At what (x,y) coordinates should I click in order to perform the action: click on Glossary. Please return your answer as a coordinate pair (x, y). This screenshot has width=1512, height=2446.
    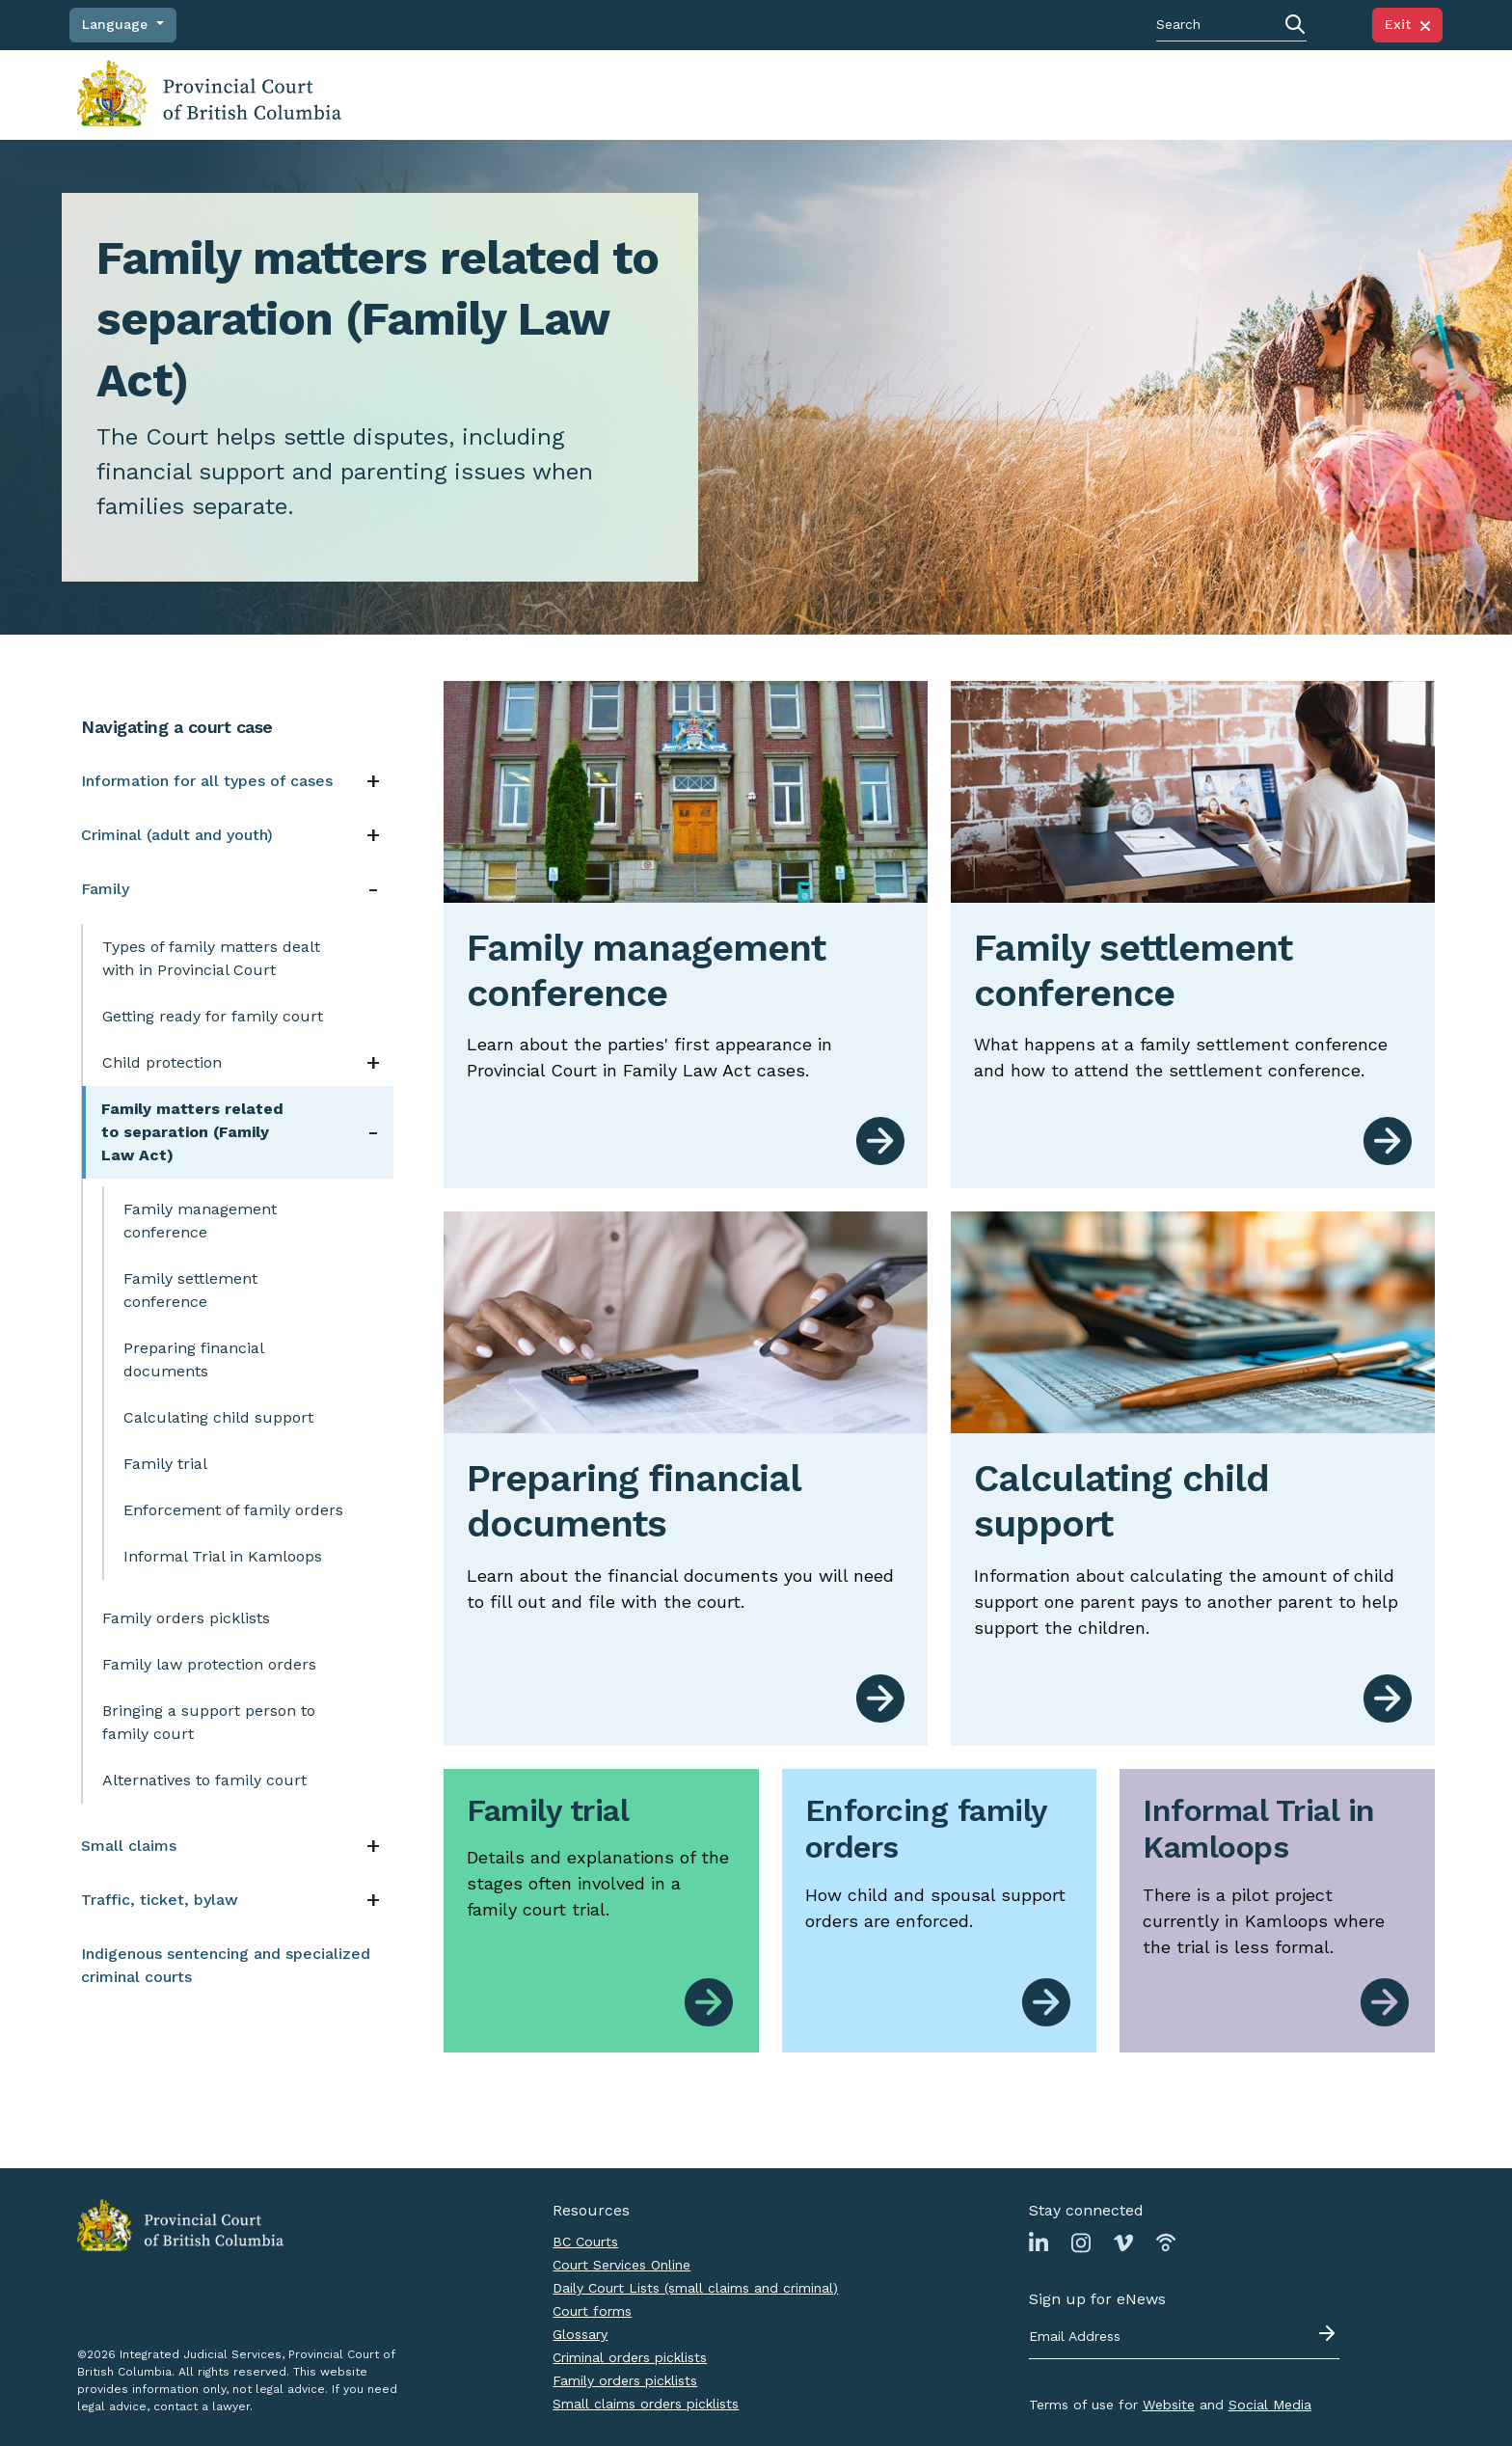
    Looking at the image, I should click on (580, 2334).